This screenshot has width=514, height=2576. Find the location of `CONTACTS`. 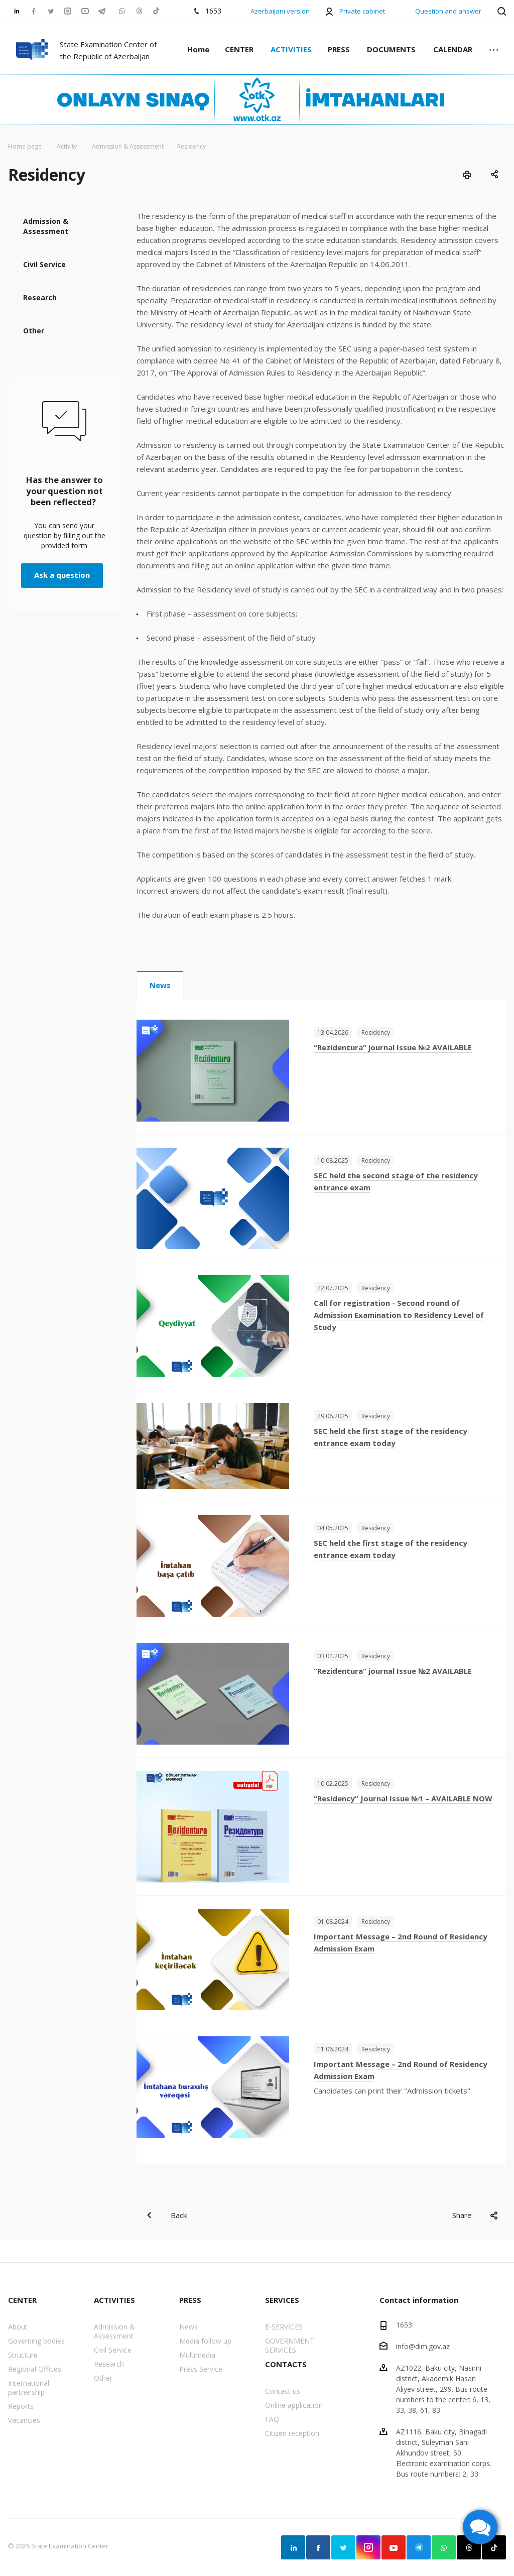

CONTACTS is located at coordinates (286, 2364).